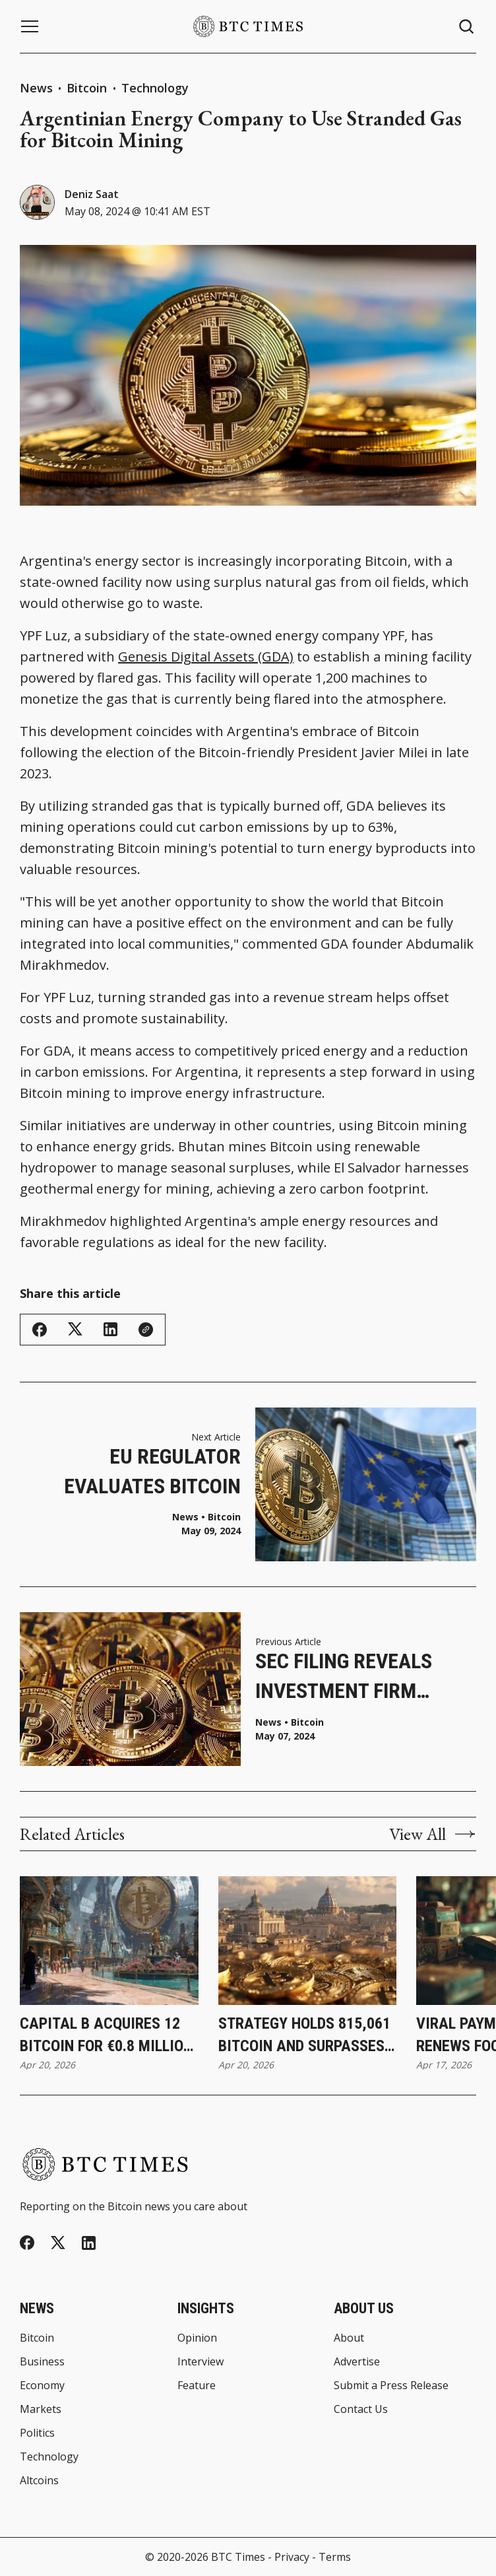 The height and width of the screenshot is (2576, 496). What do you see at coordinates (42, 2361) in the screenshot?
I see `Business` at bounding box center [42, 2361].